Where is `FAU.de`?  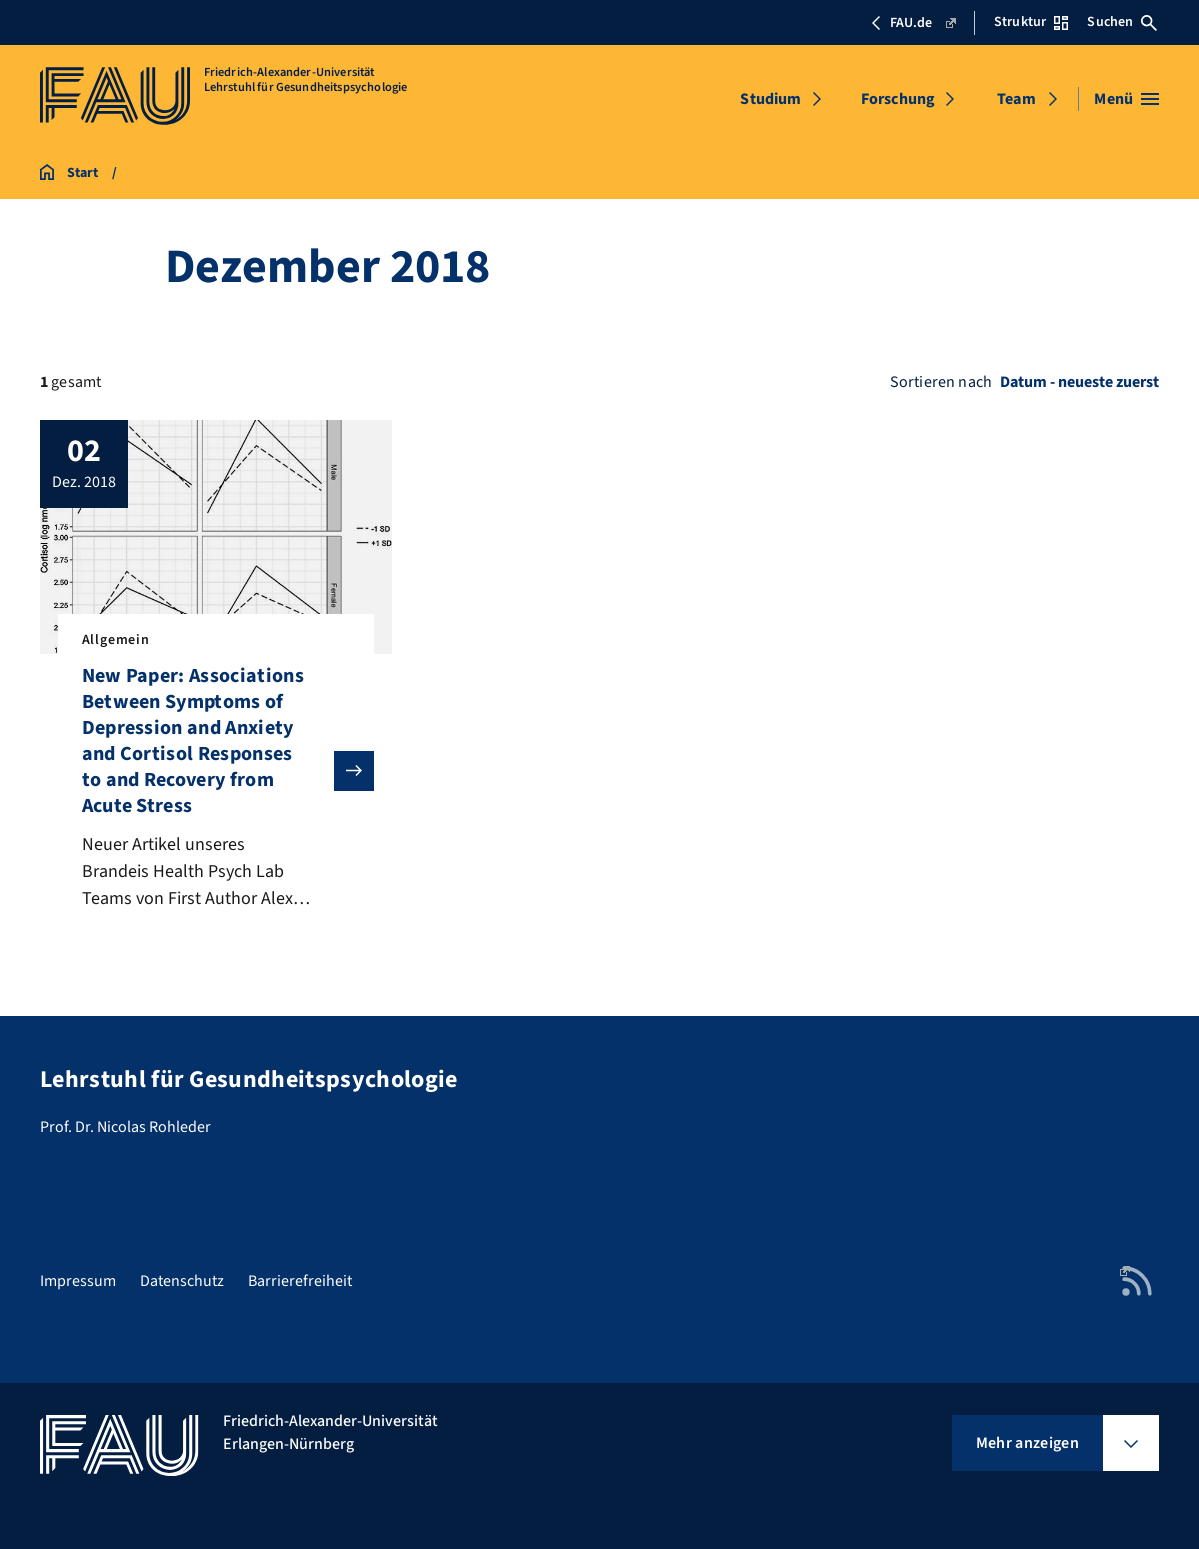 FAU.de is located at coordinates (912, 23).